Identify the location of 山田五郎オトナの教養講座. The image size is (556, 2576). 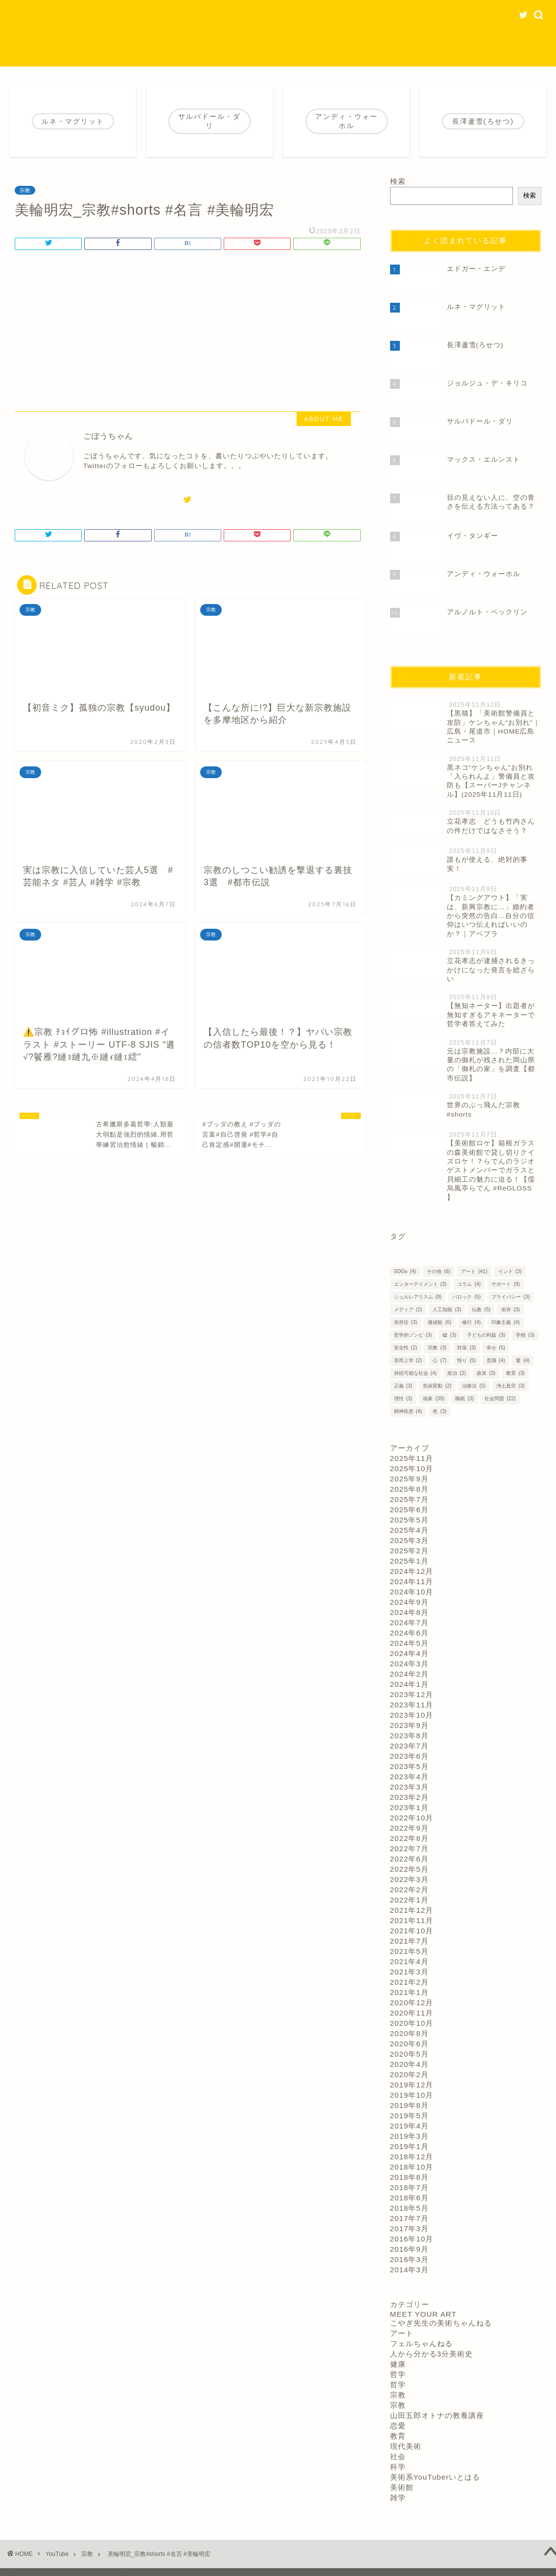
(437, 2415).